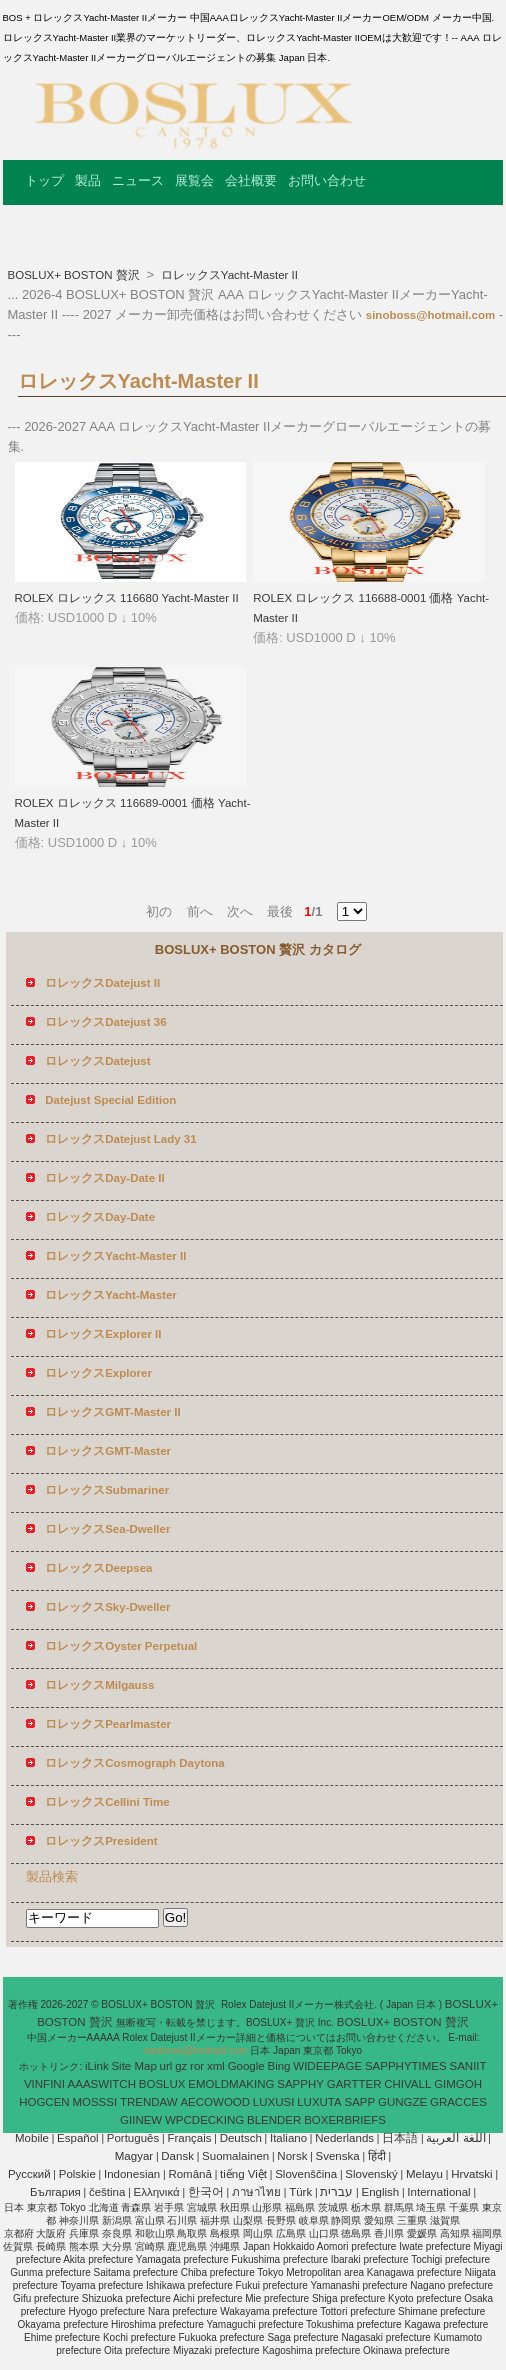 This screenshot has width=506, height=2370. Describe the element at coordinates (424, 2174) in the screenshot. I see `Melayu` at that location.